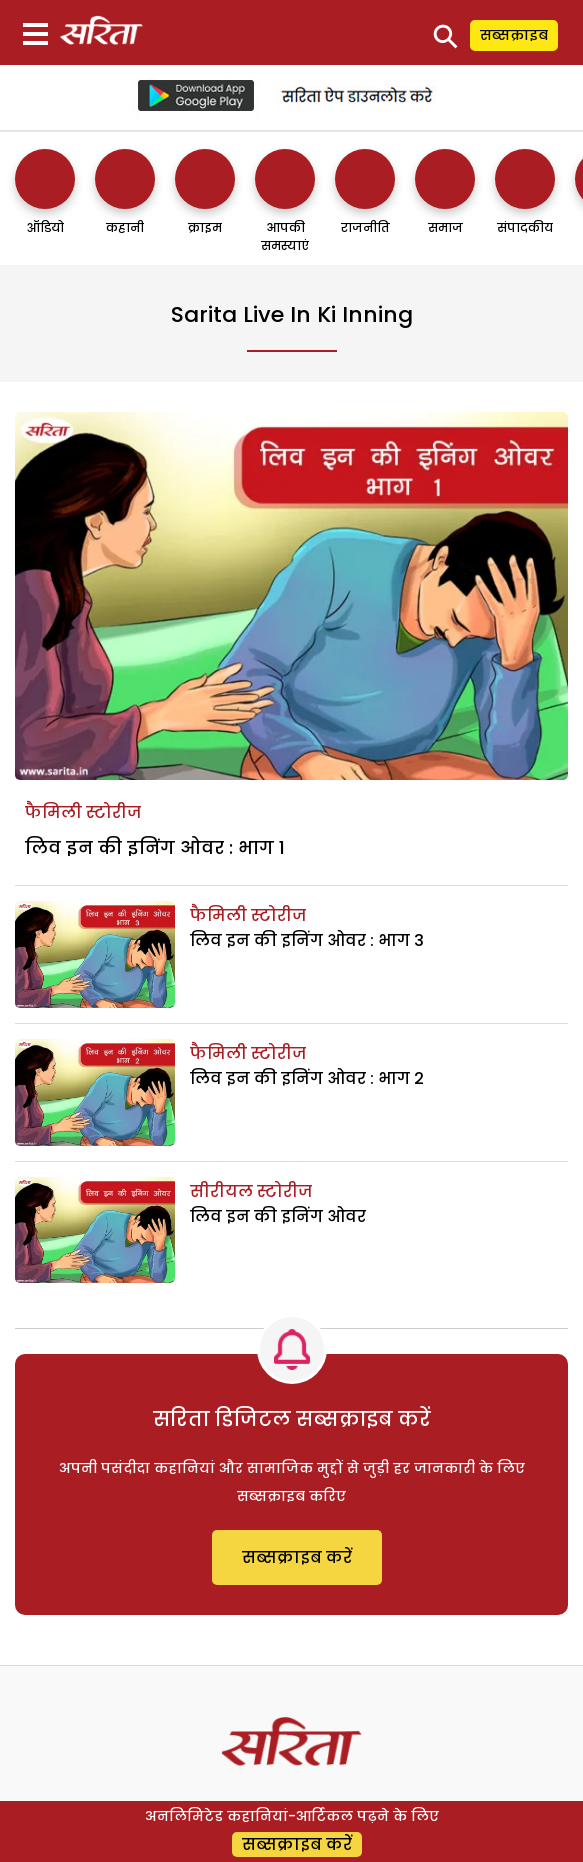 Image resolution: width=583 pixels, height=1862 pixels. I want to click on सीरीयल स्टोरीज, so click(251, 1191).